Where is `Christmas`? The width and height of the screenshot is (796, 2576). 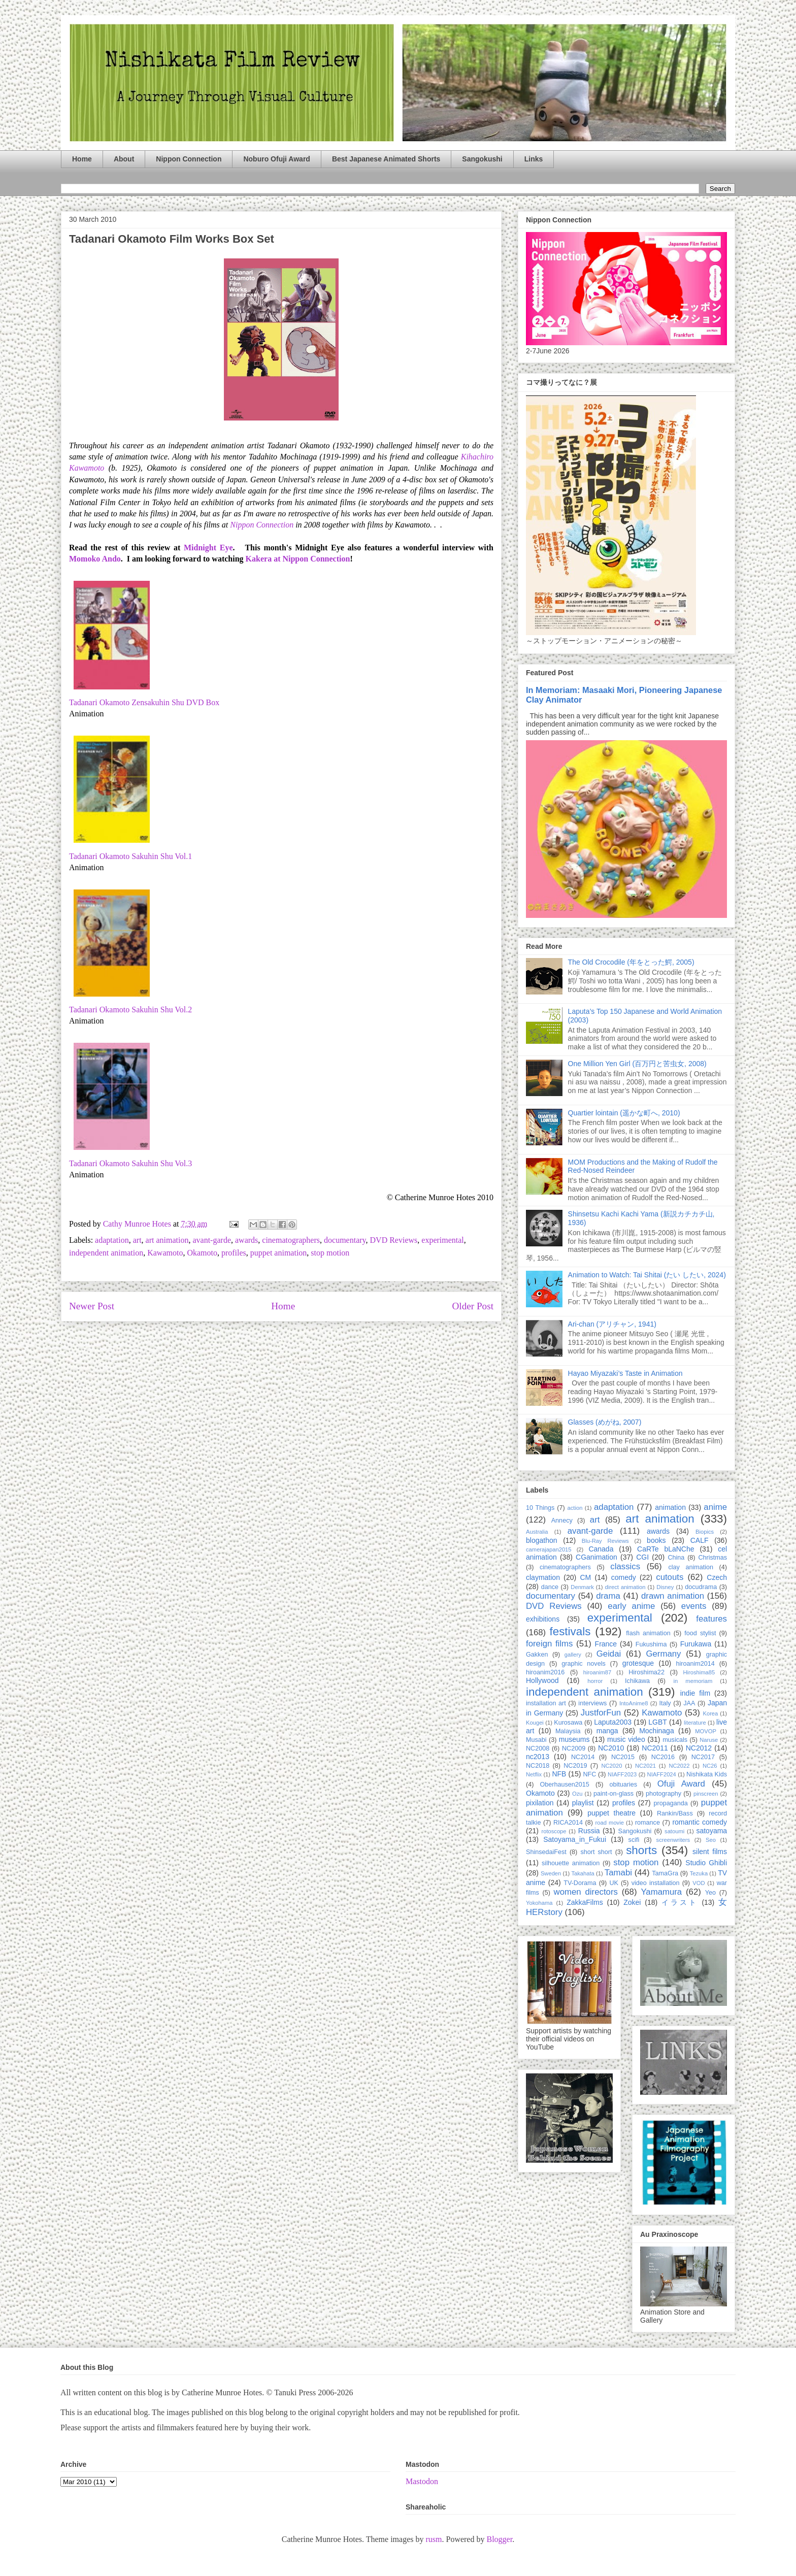 Christmas is located at coordinates (712, 1557).